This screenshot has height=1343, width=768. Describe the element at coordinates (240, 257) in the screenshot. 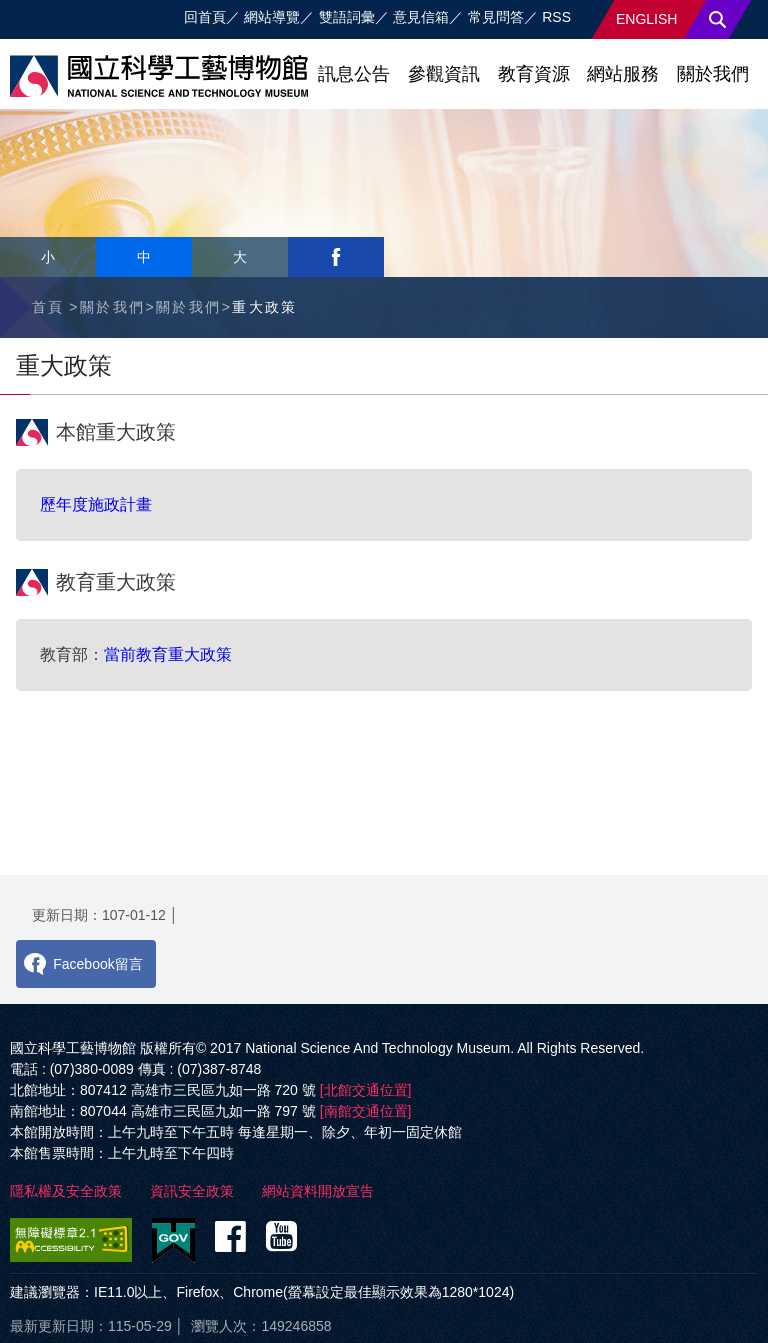

I see `大 [button]` at that location.